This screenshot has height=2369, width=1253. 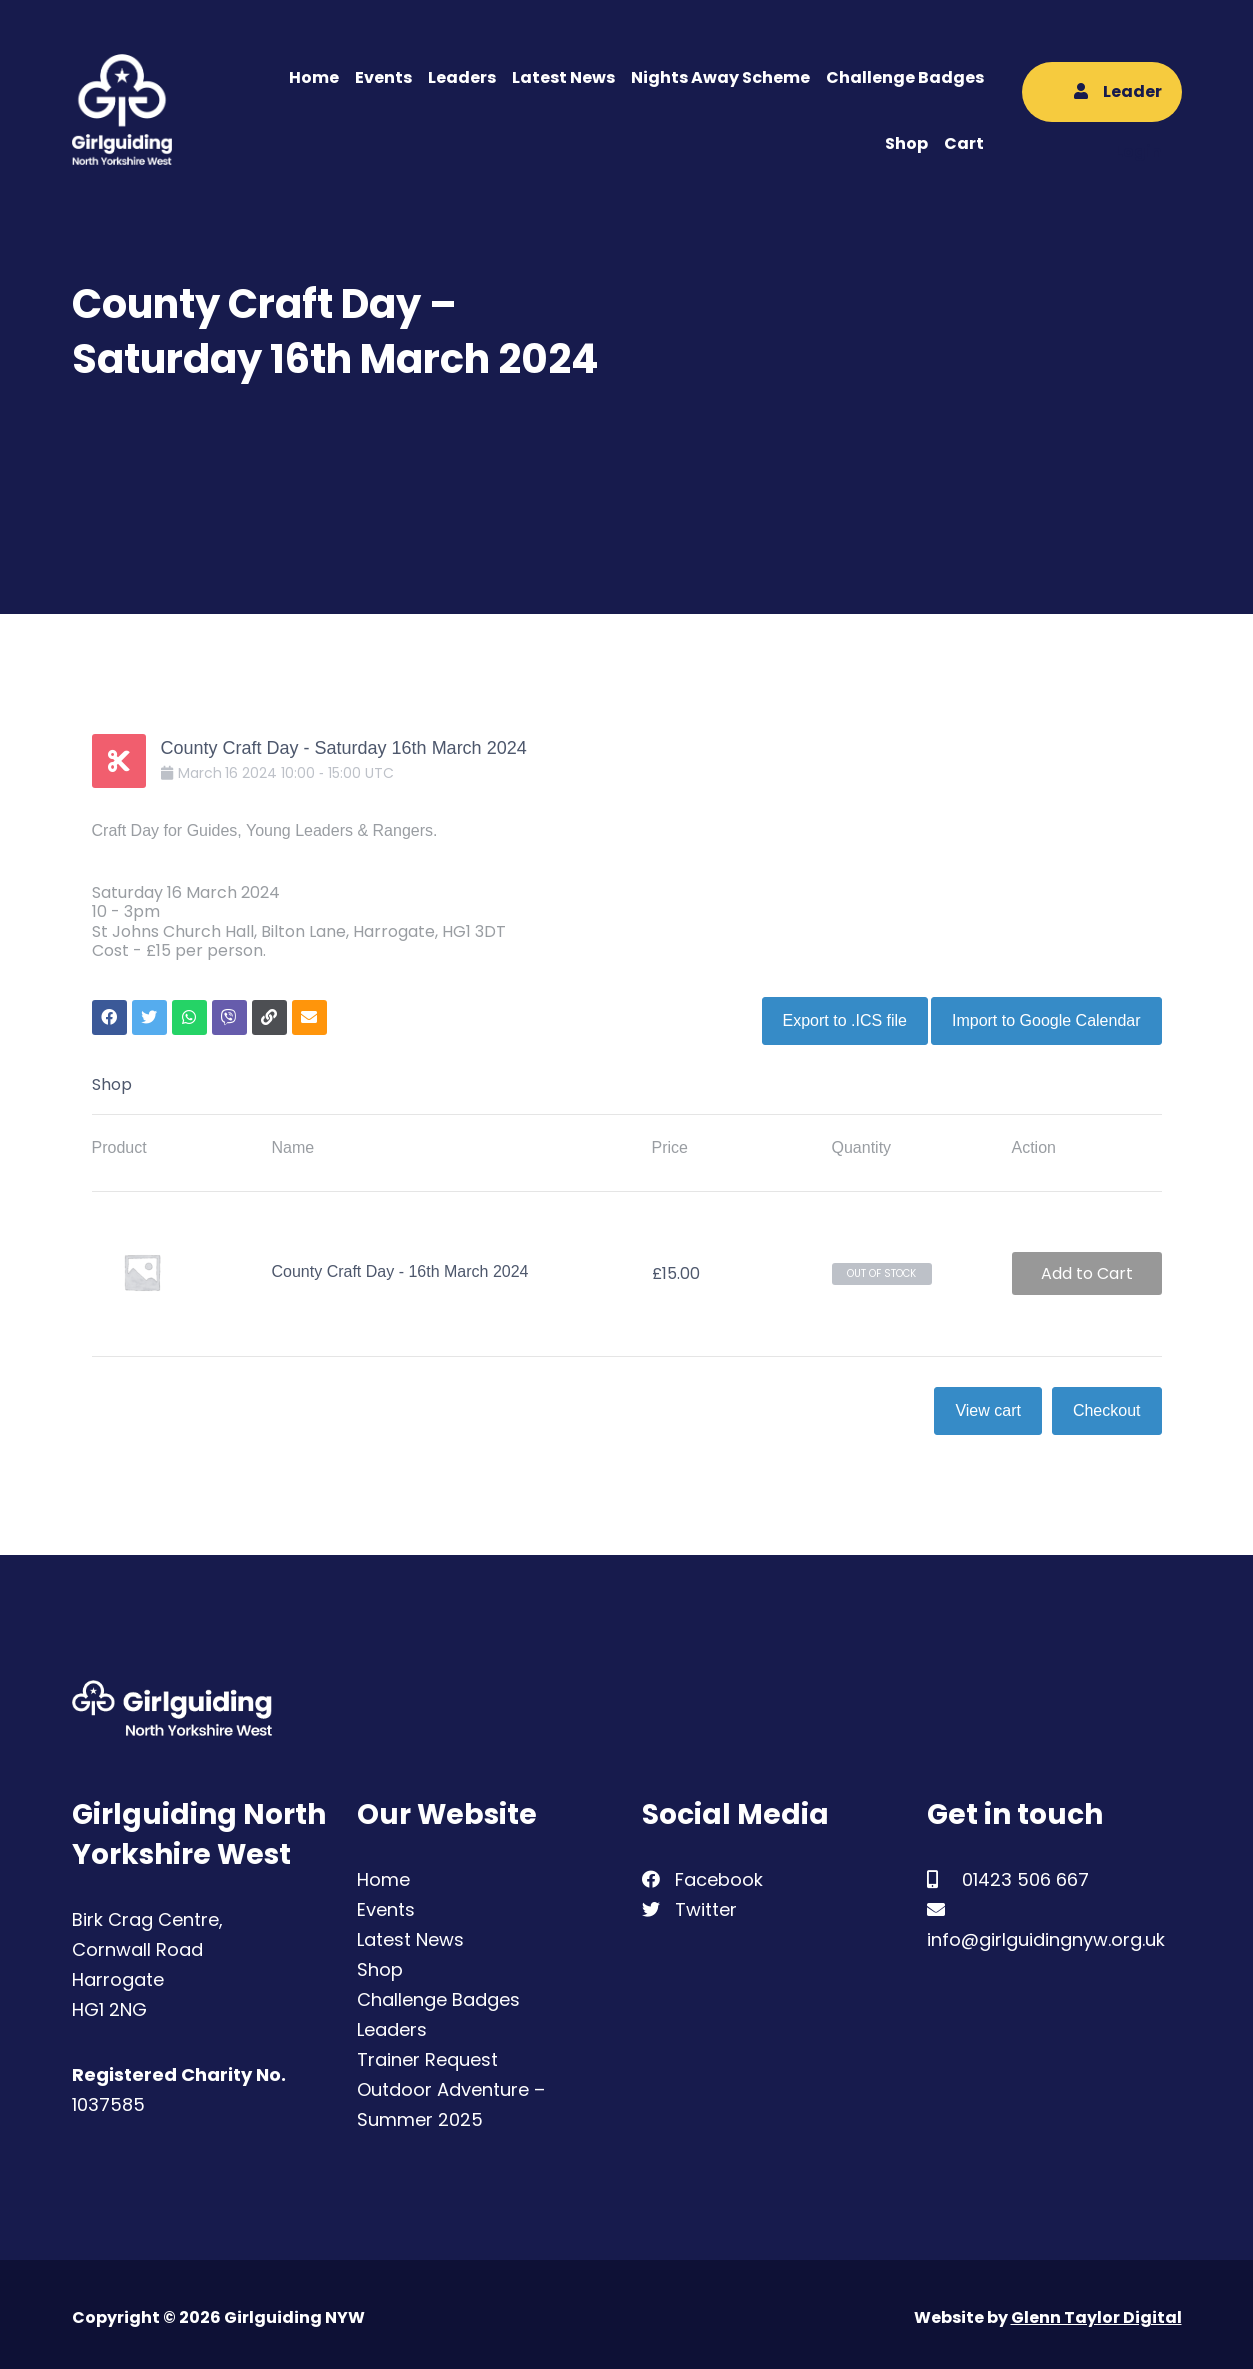 I want to click on Leaders, so click(x=462, y=77).